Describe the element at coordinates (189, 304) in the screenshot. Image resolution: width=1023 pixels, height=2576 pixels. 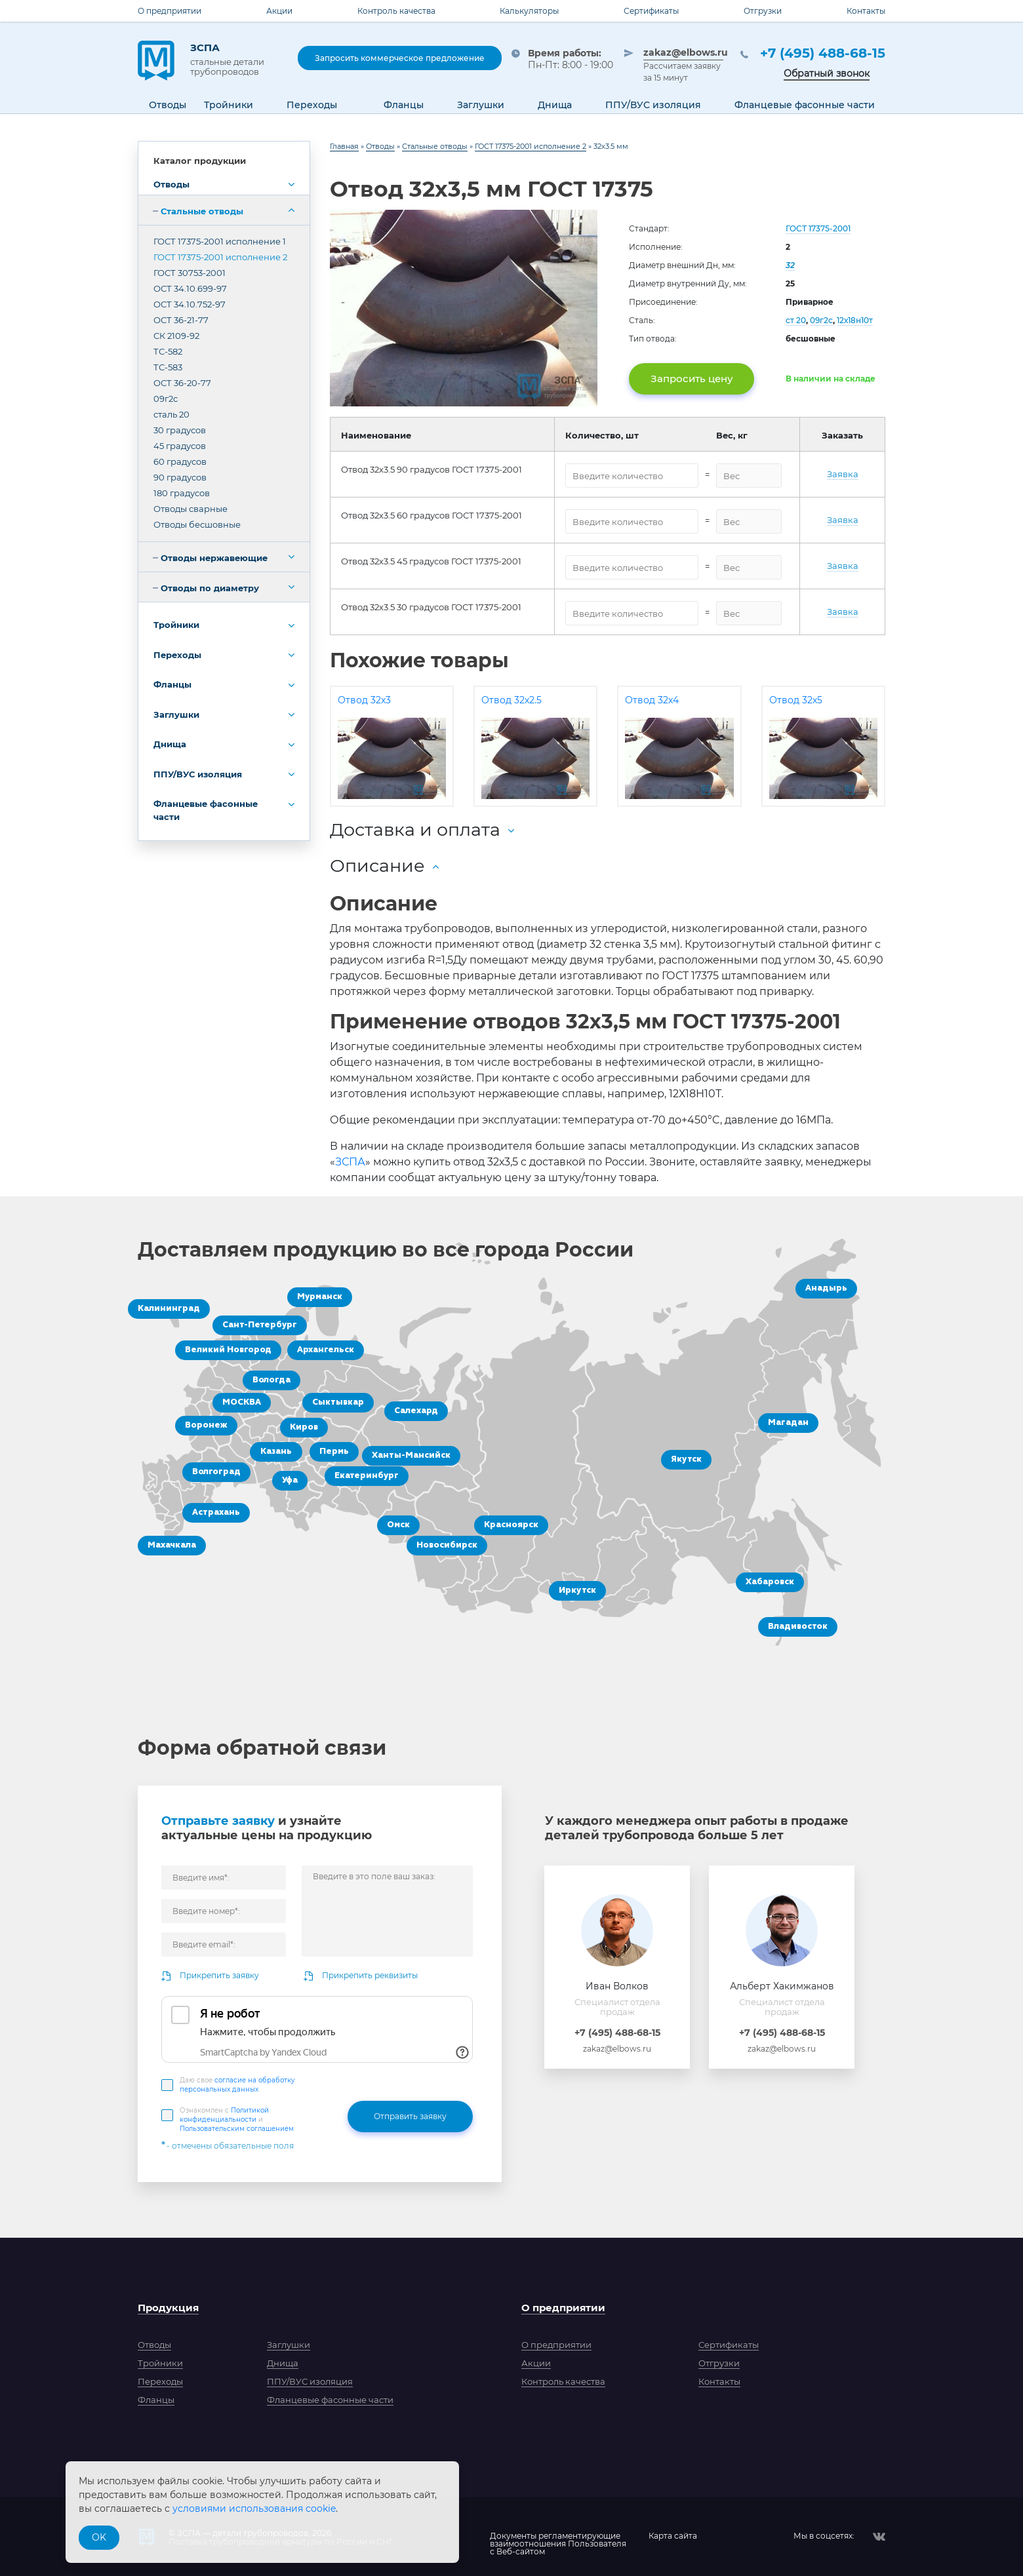
I see `ОСТ 34.10.752-97` at that location.